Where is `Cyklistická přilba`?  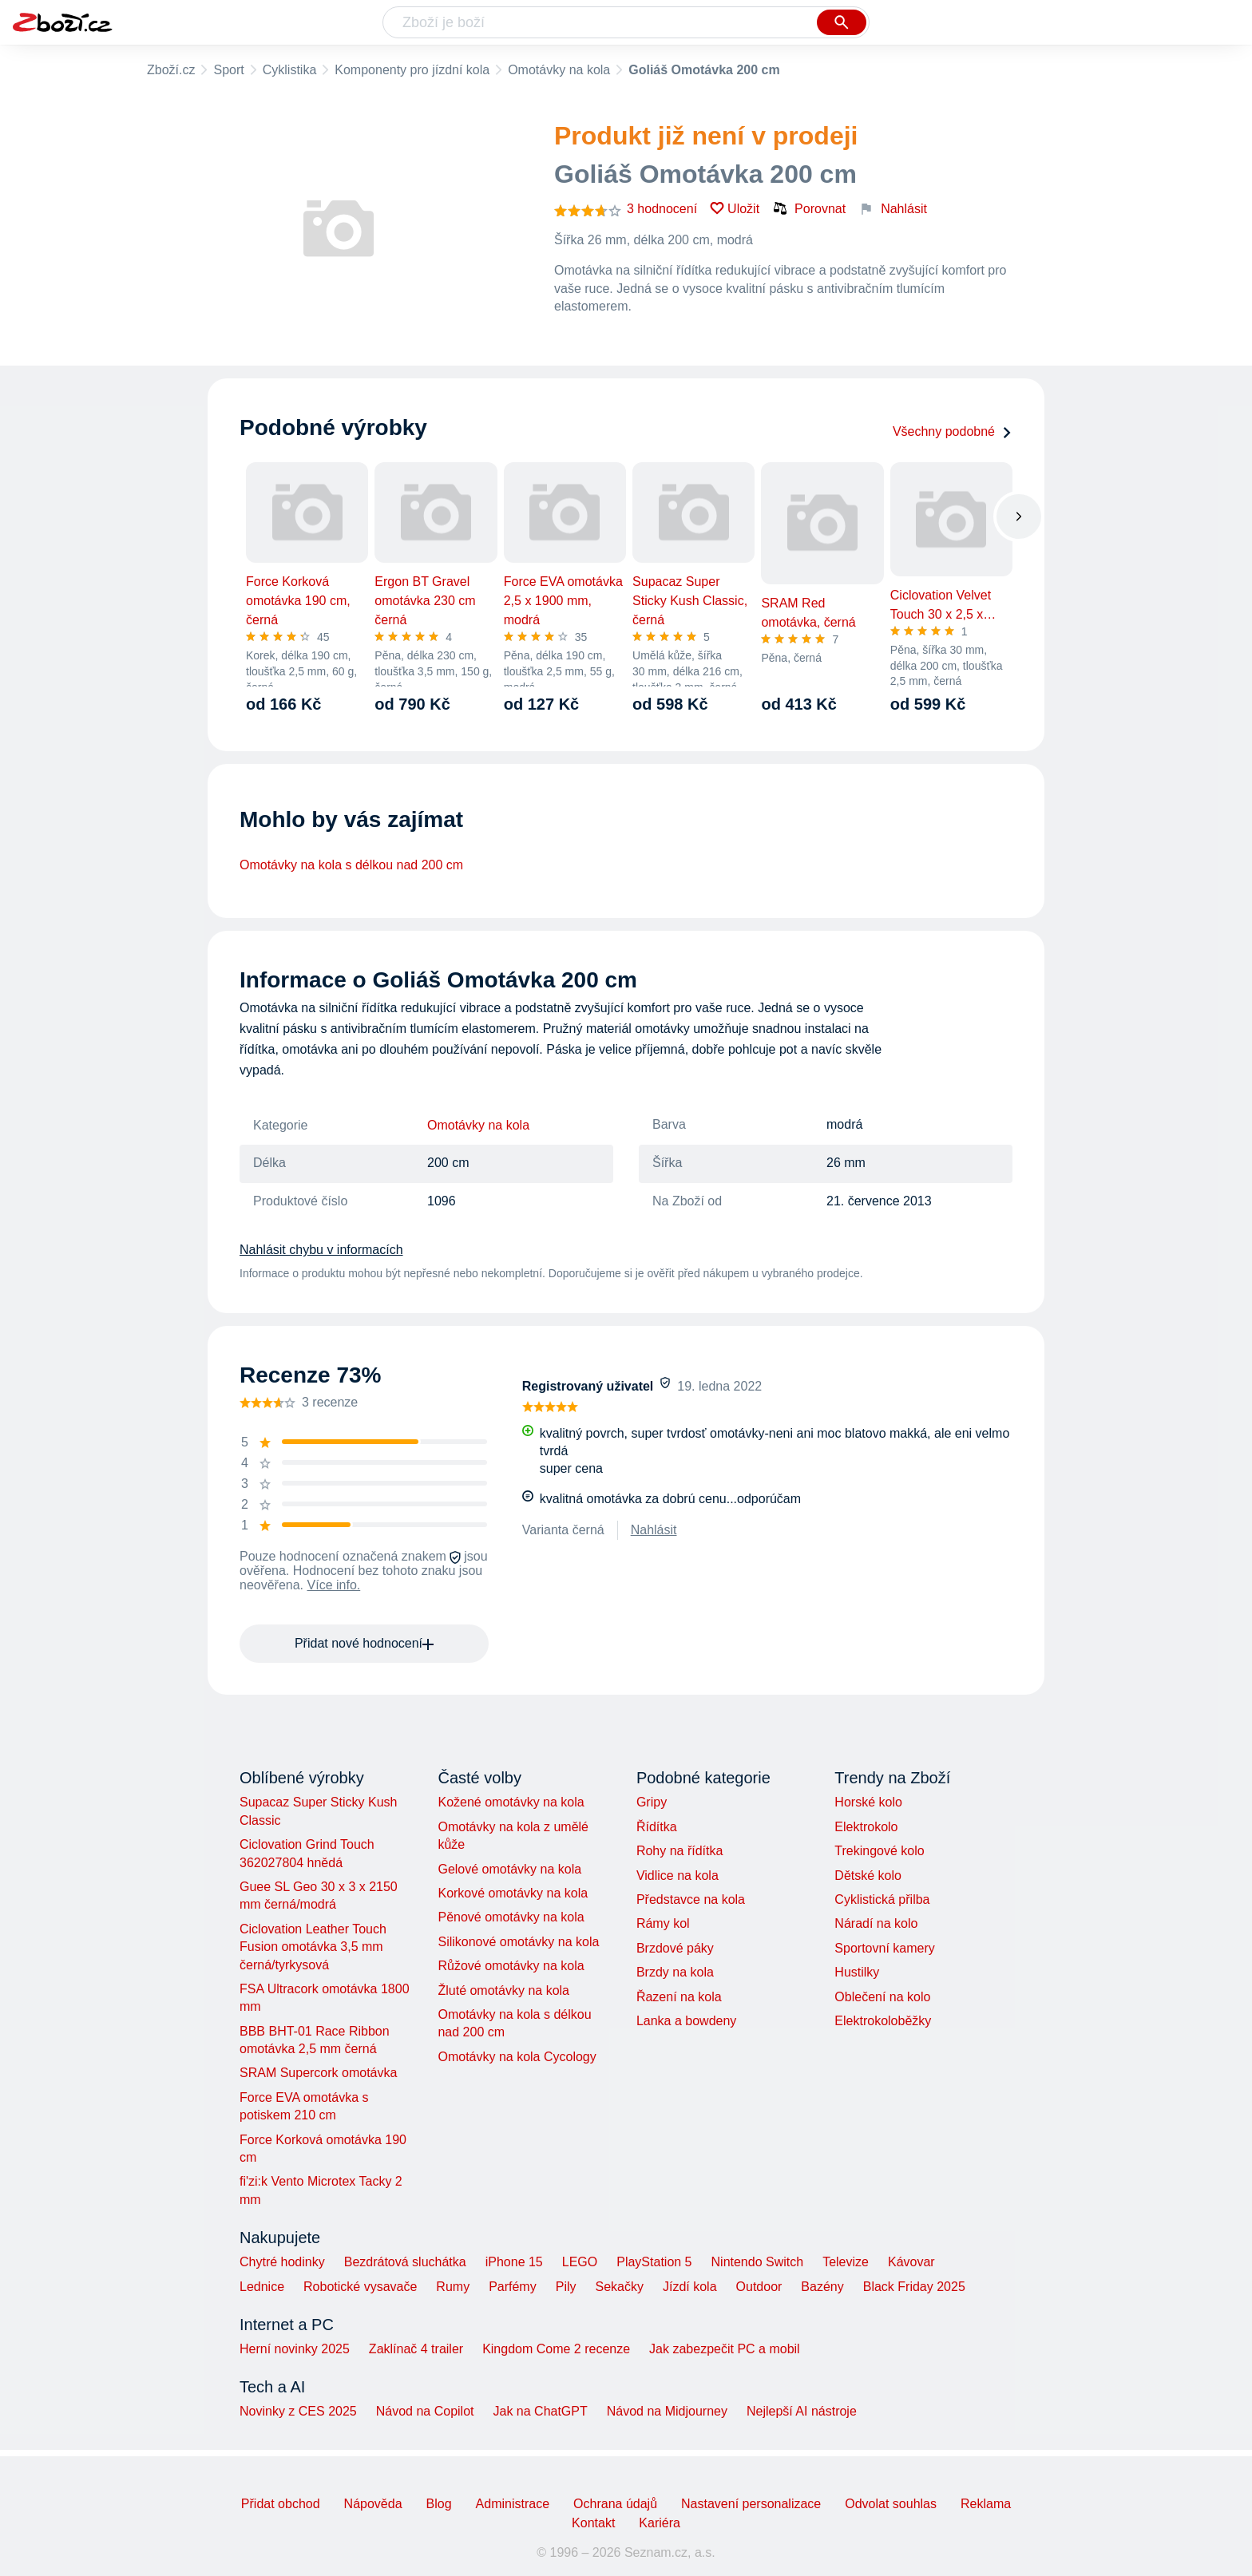
Cyklistická přilba is located at coordinates (881, 1899).